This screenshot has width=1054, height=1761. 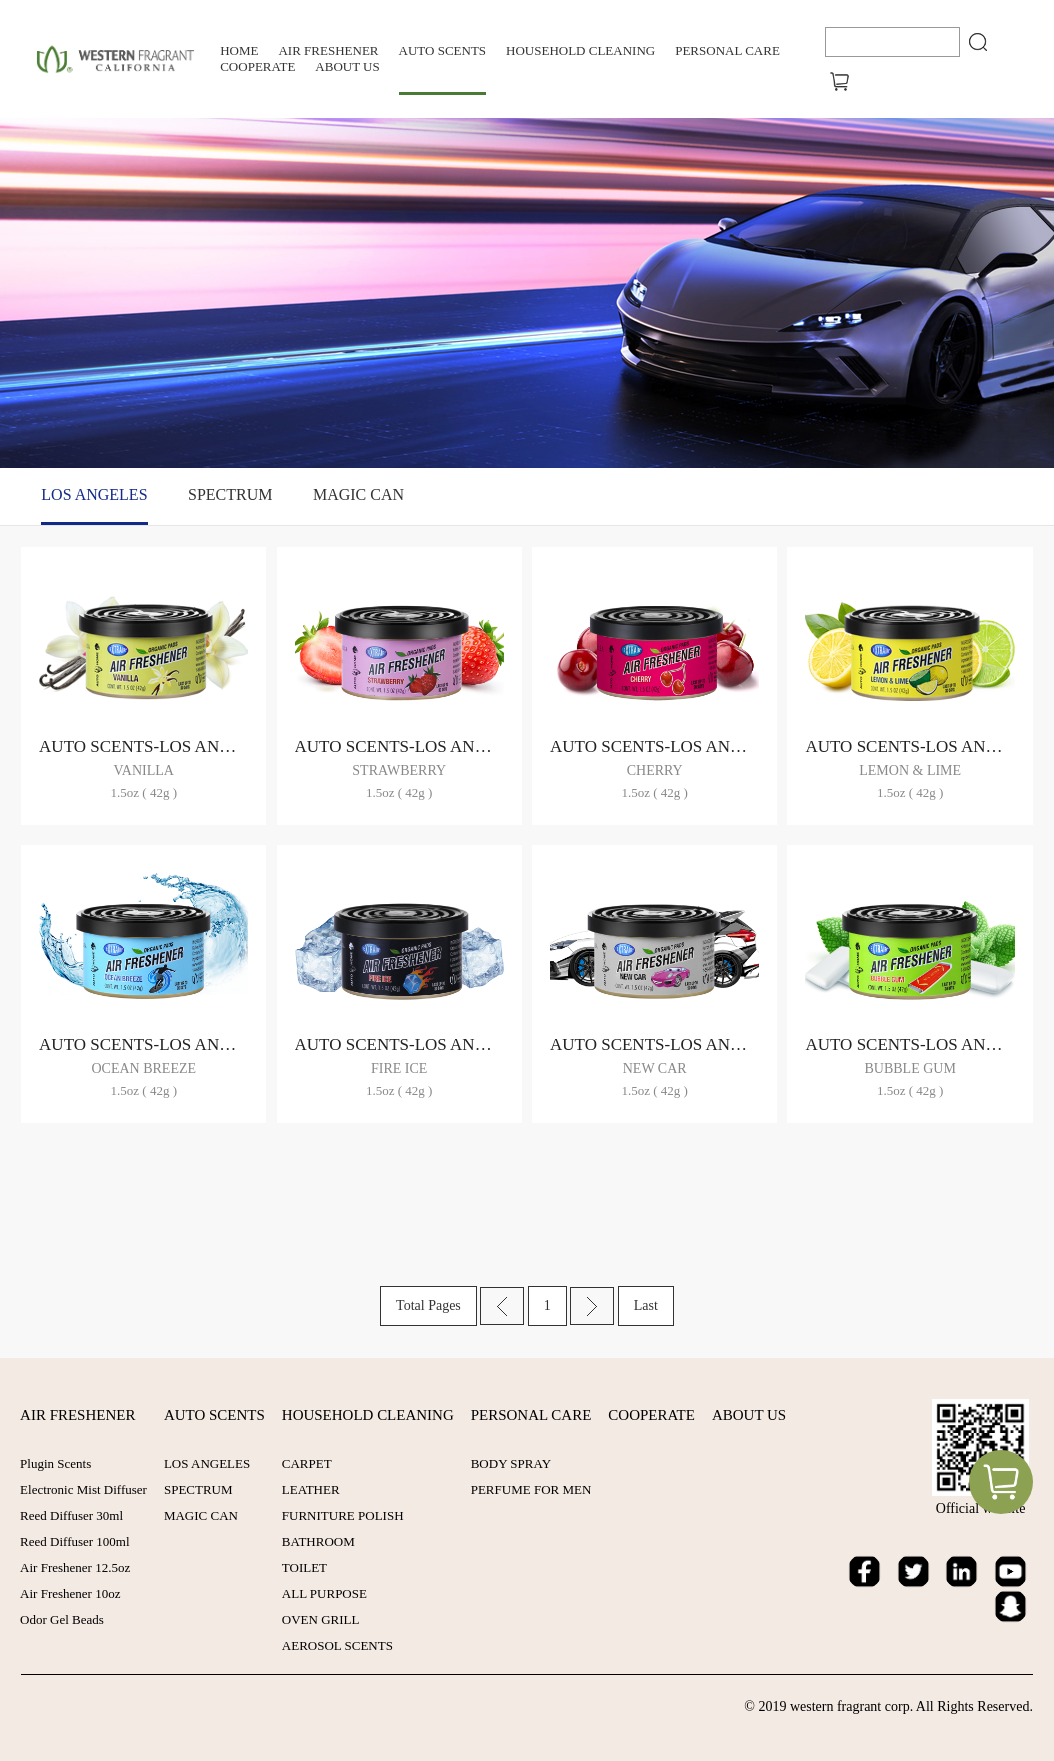 I want to click on Plugin Scents, so click(x=55, y=1463).